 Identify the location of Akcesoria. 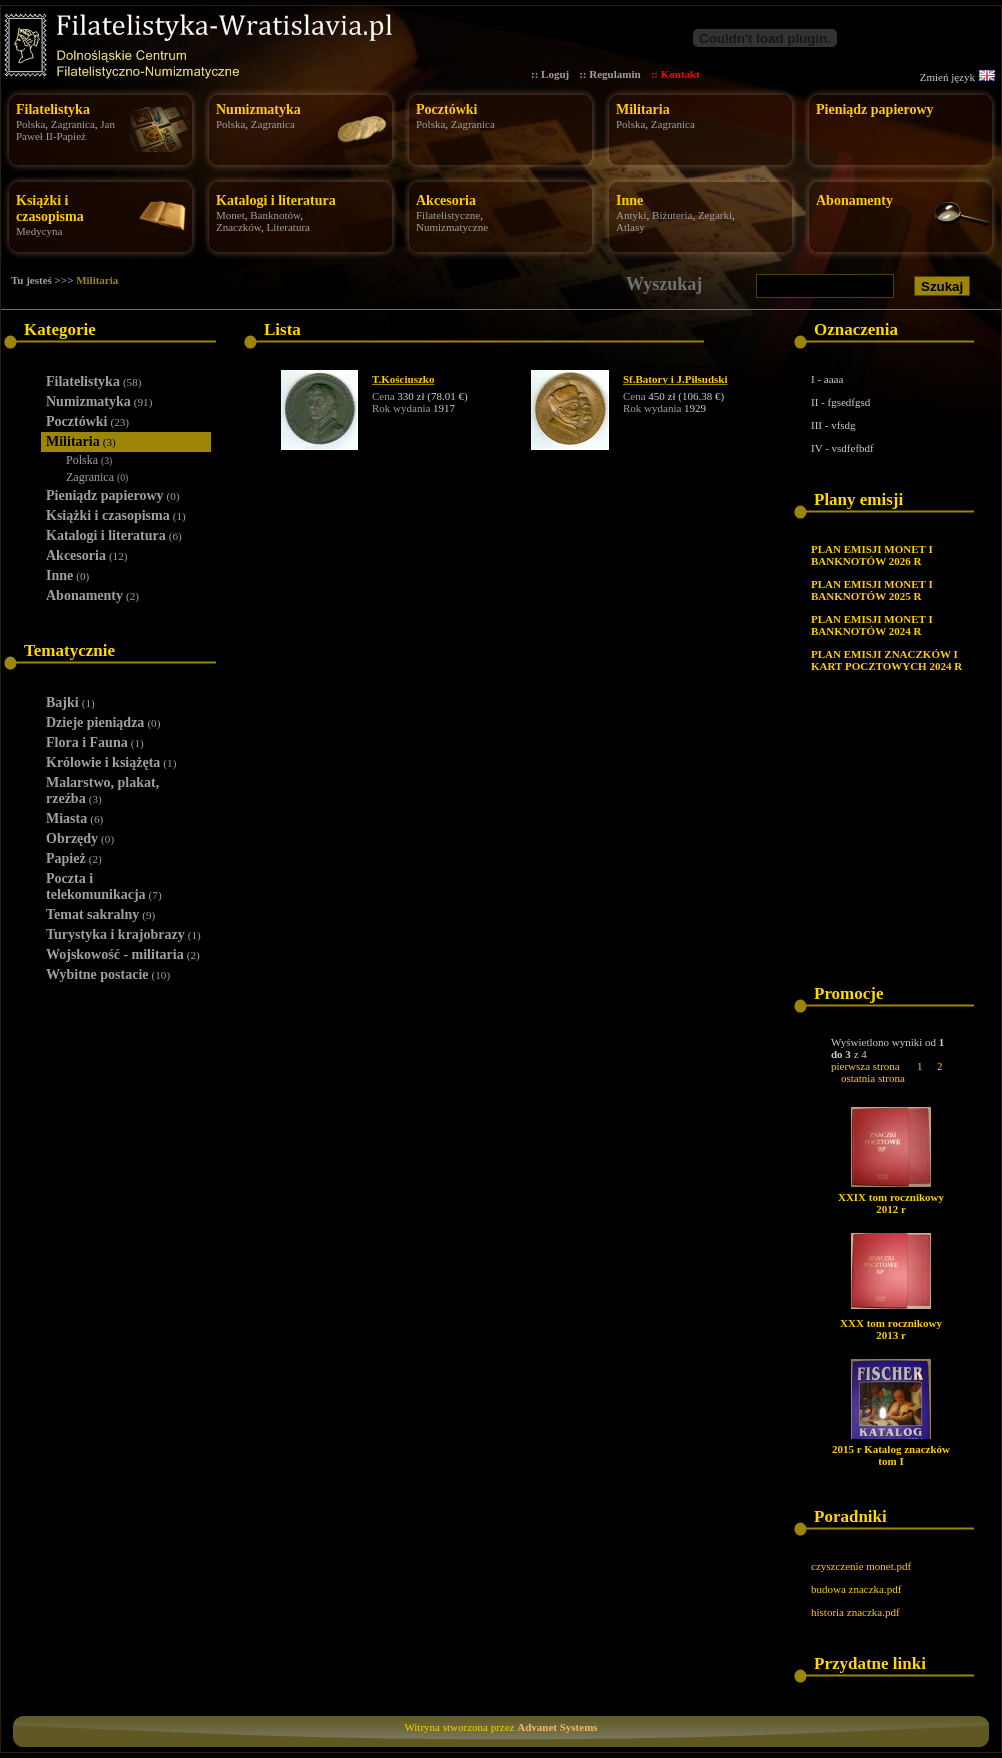
(446, 200).